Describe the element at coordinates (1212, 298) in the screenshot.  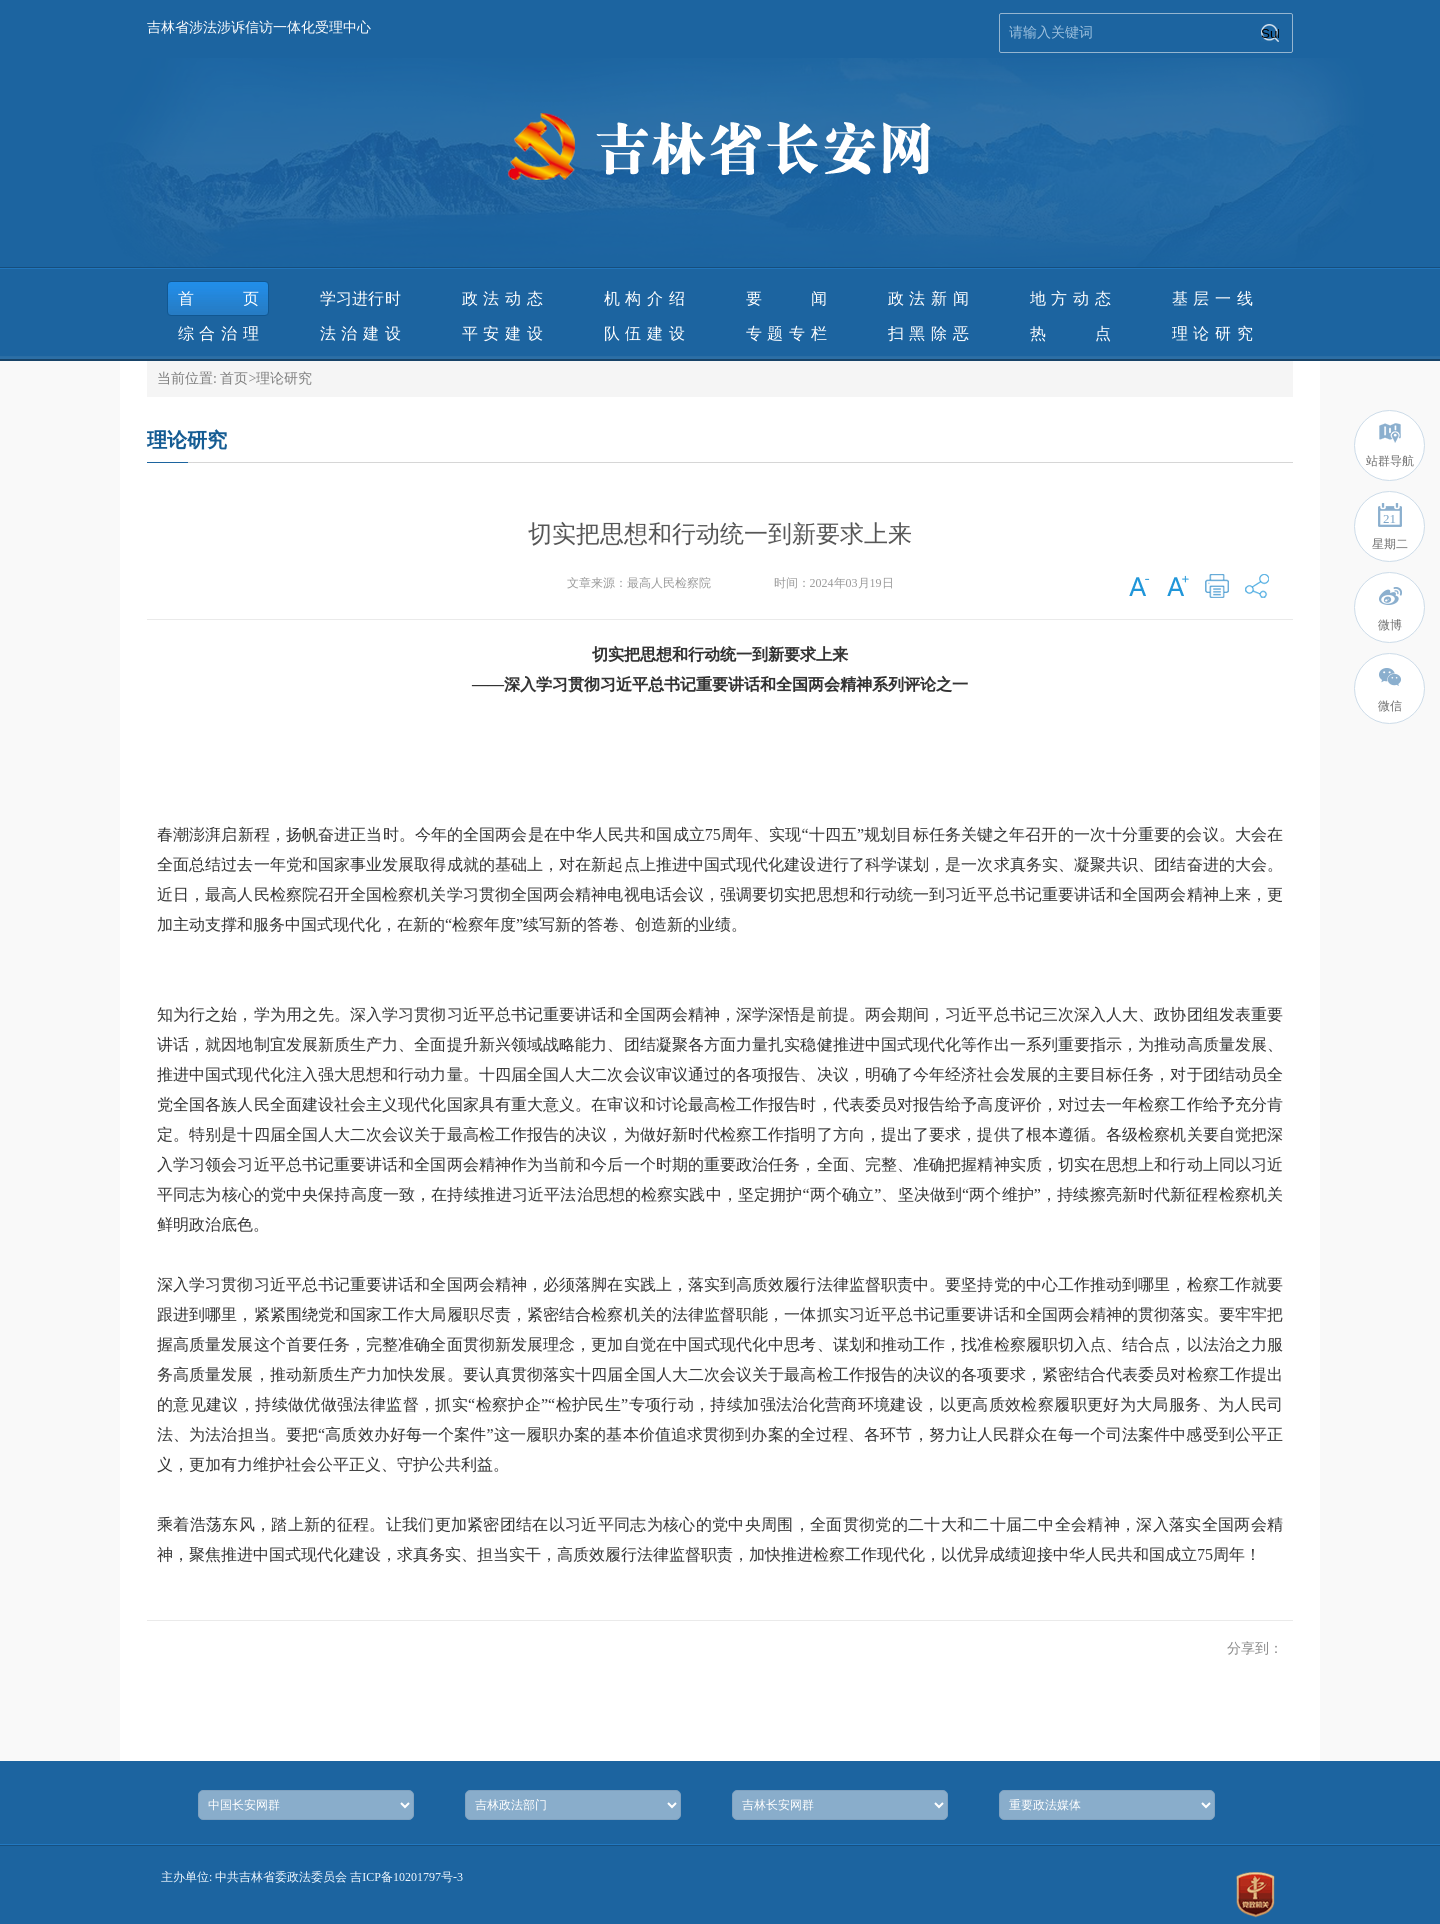
I see `基层一线` at that location.